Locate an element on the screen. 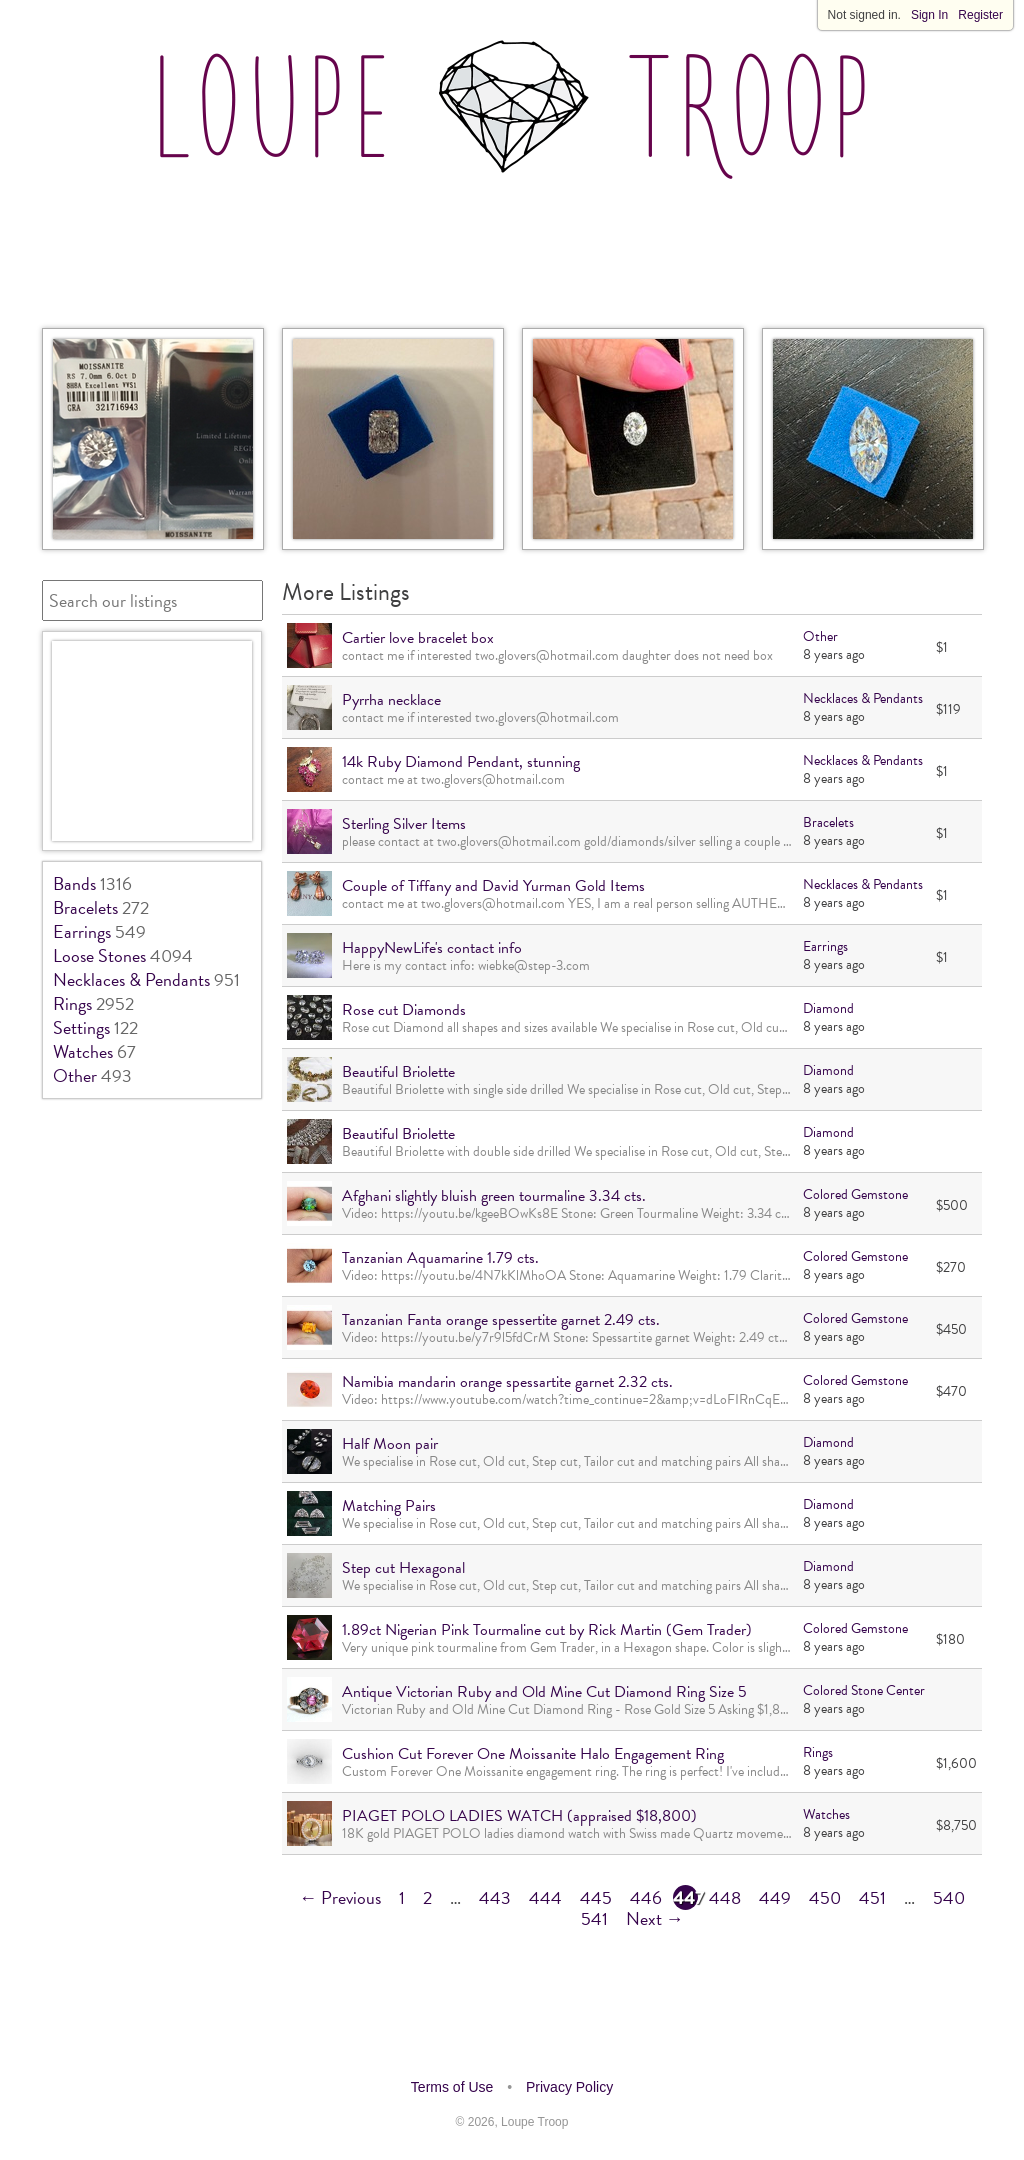 This screenshot has height=2160, width=1024. Colored Gemstone is located at coordinates (855, 1194).